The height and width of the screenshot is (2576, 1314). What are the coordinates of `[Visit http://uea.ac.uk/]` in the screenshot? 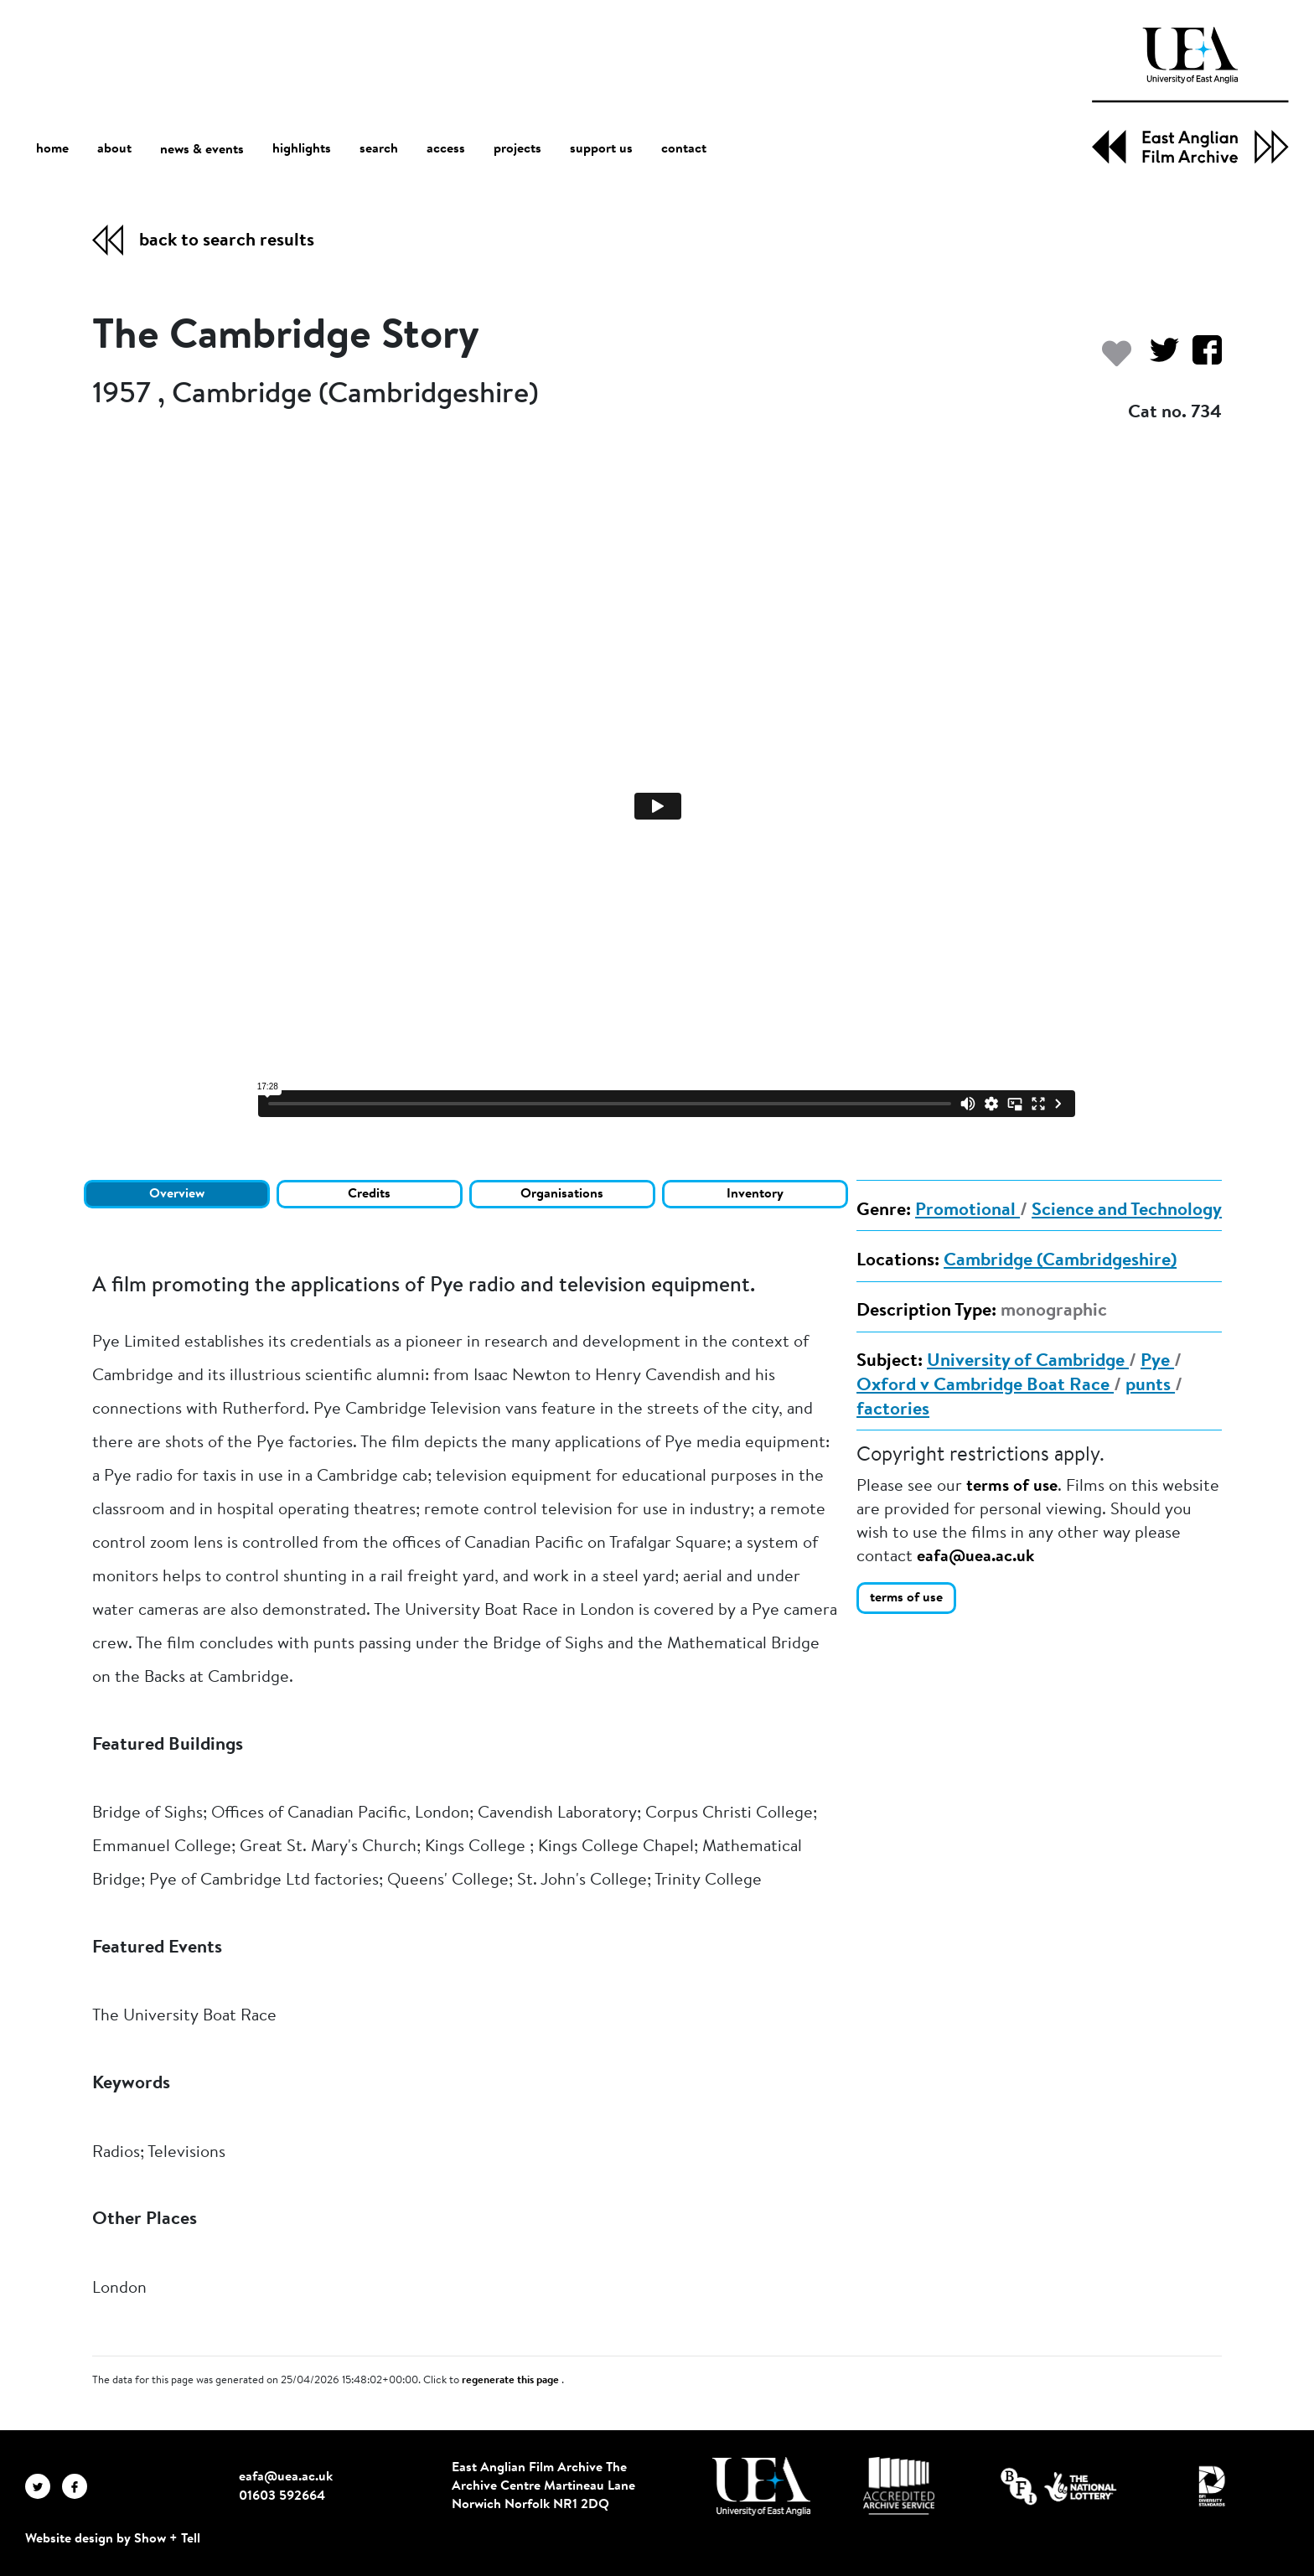 It's located at (761, 2486).